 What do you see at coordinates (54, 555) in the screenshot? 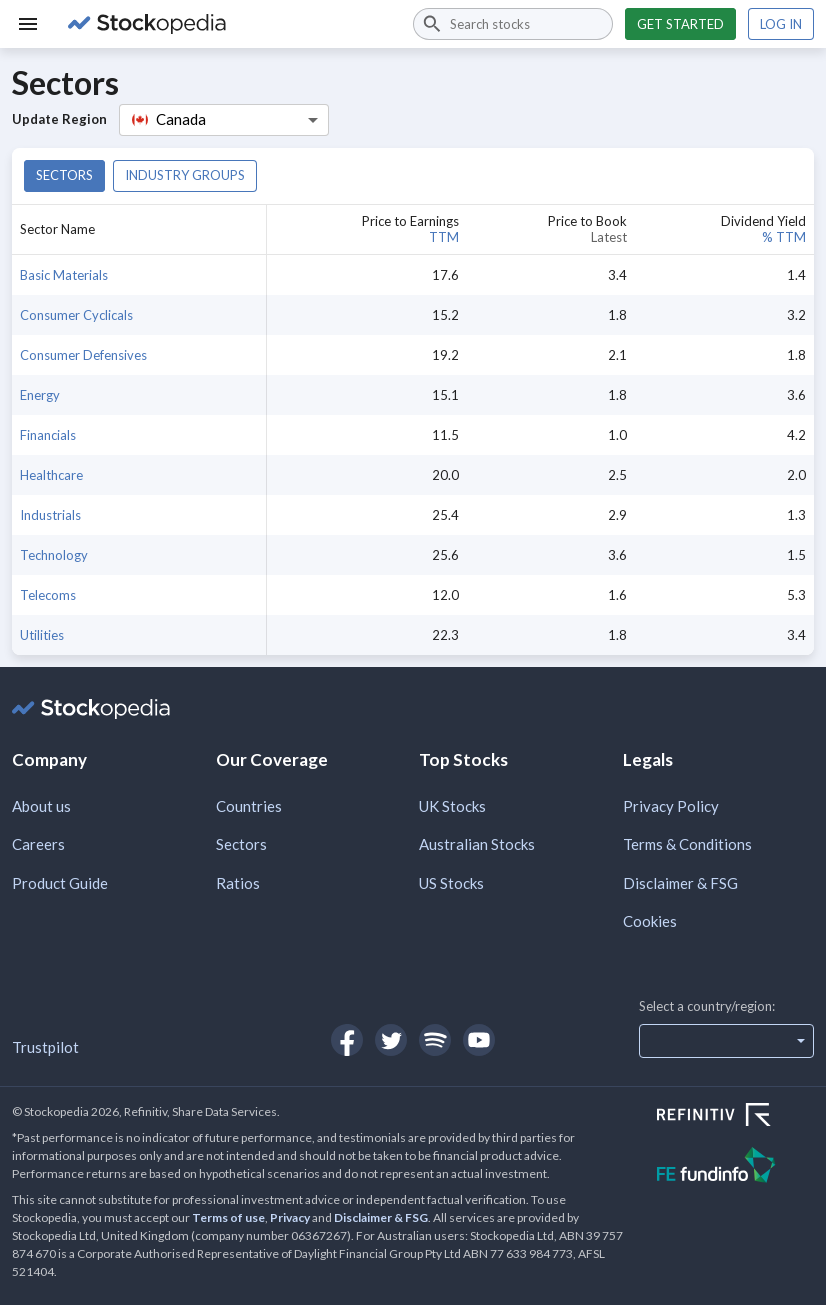
I see `Technology` at bounding box center [54, 555].